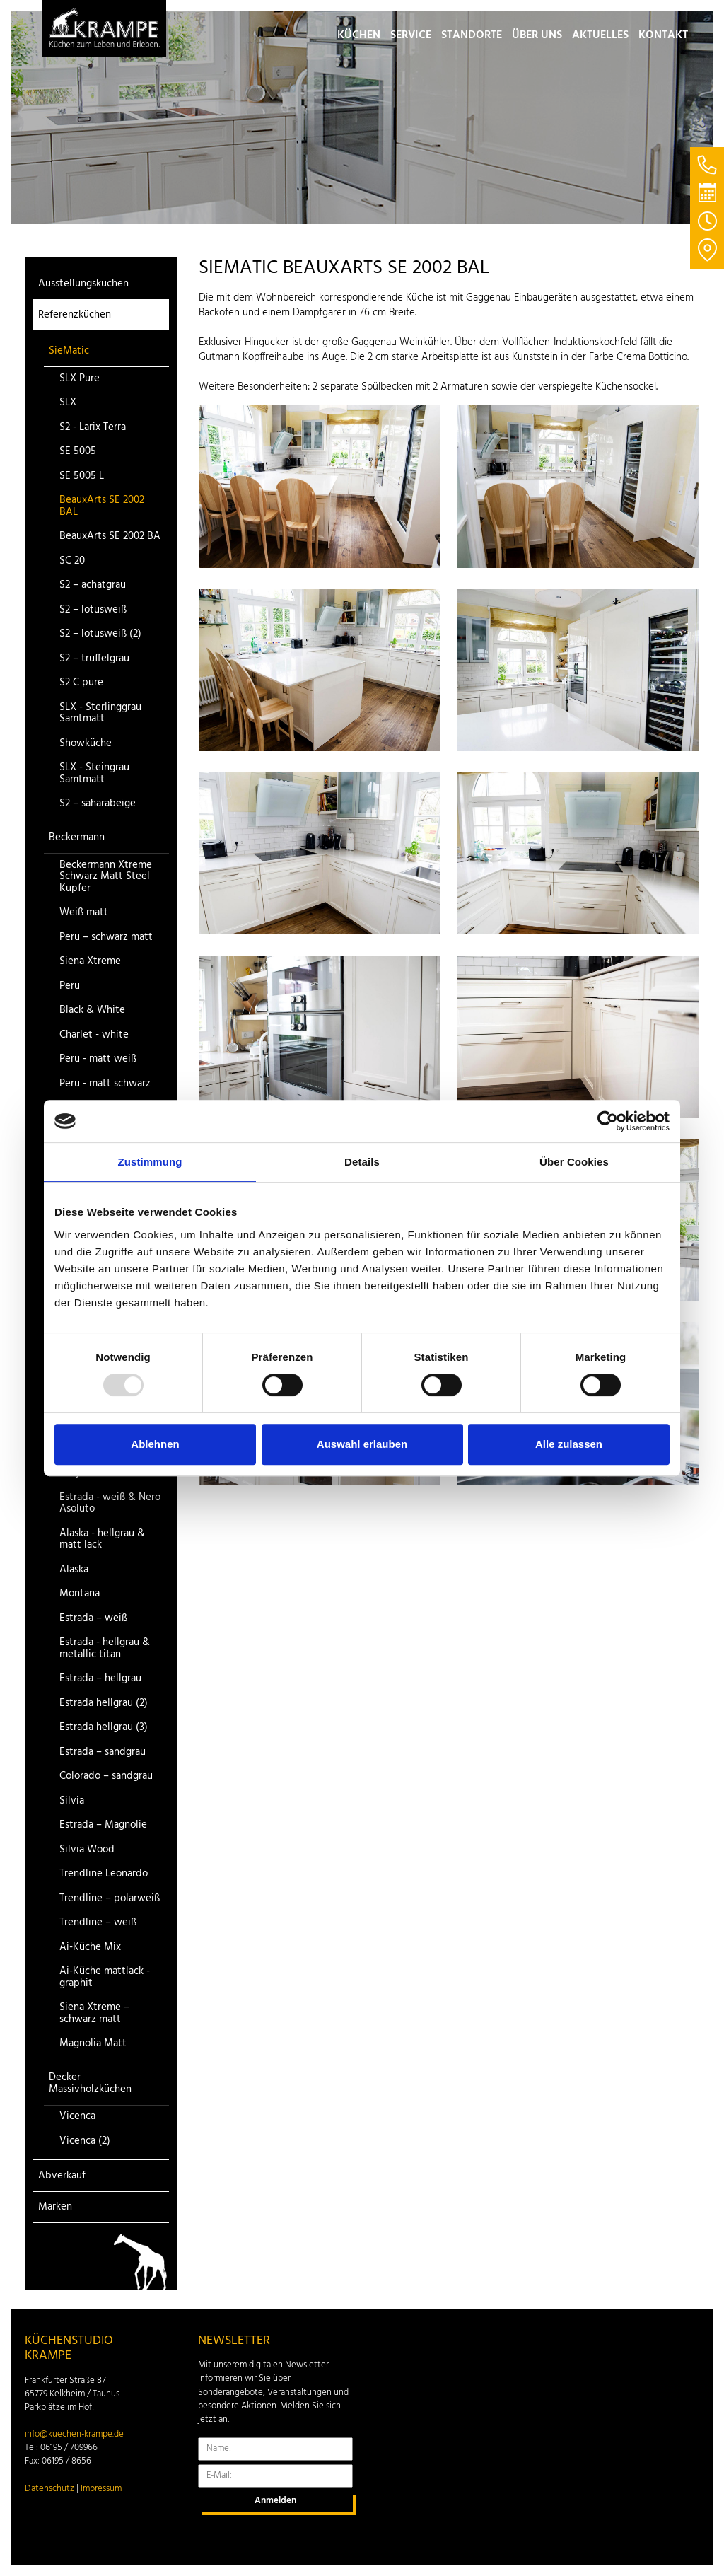  I want to click on Vicenca (2), so click(84, 2141).